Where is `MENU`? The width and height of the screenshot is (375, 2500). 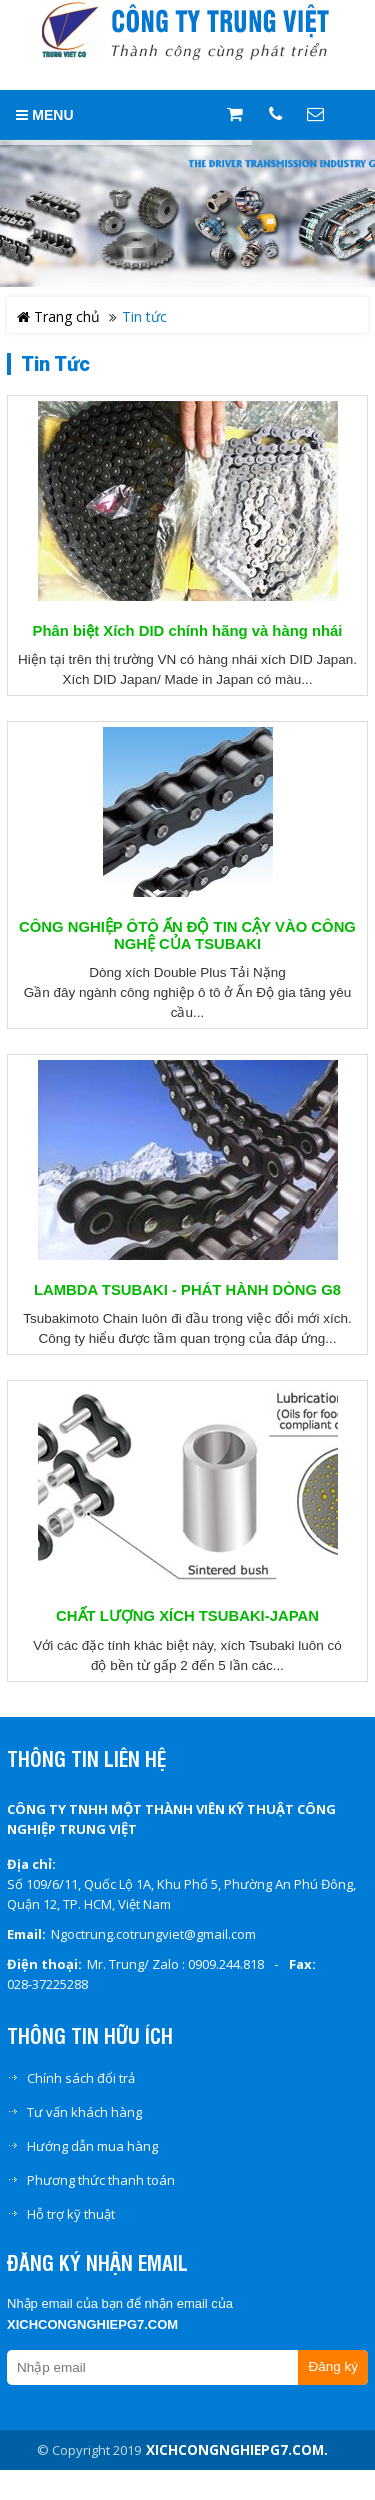
MENU is located at coordinates (44, 115).